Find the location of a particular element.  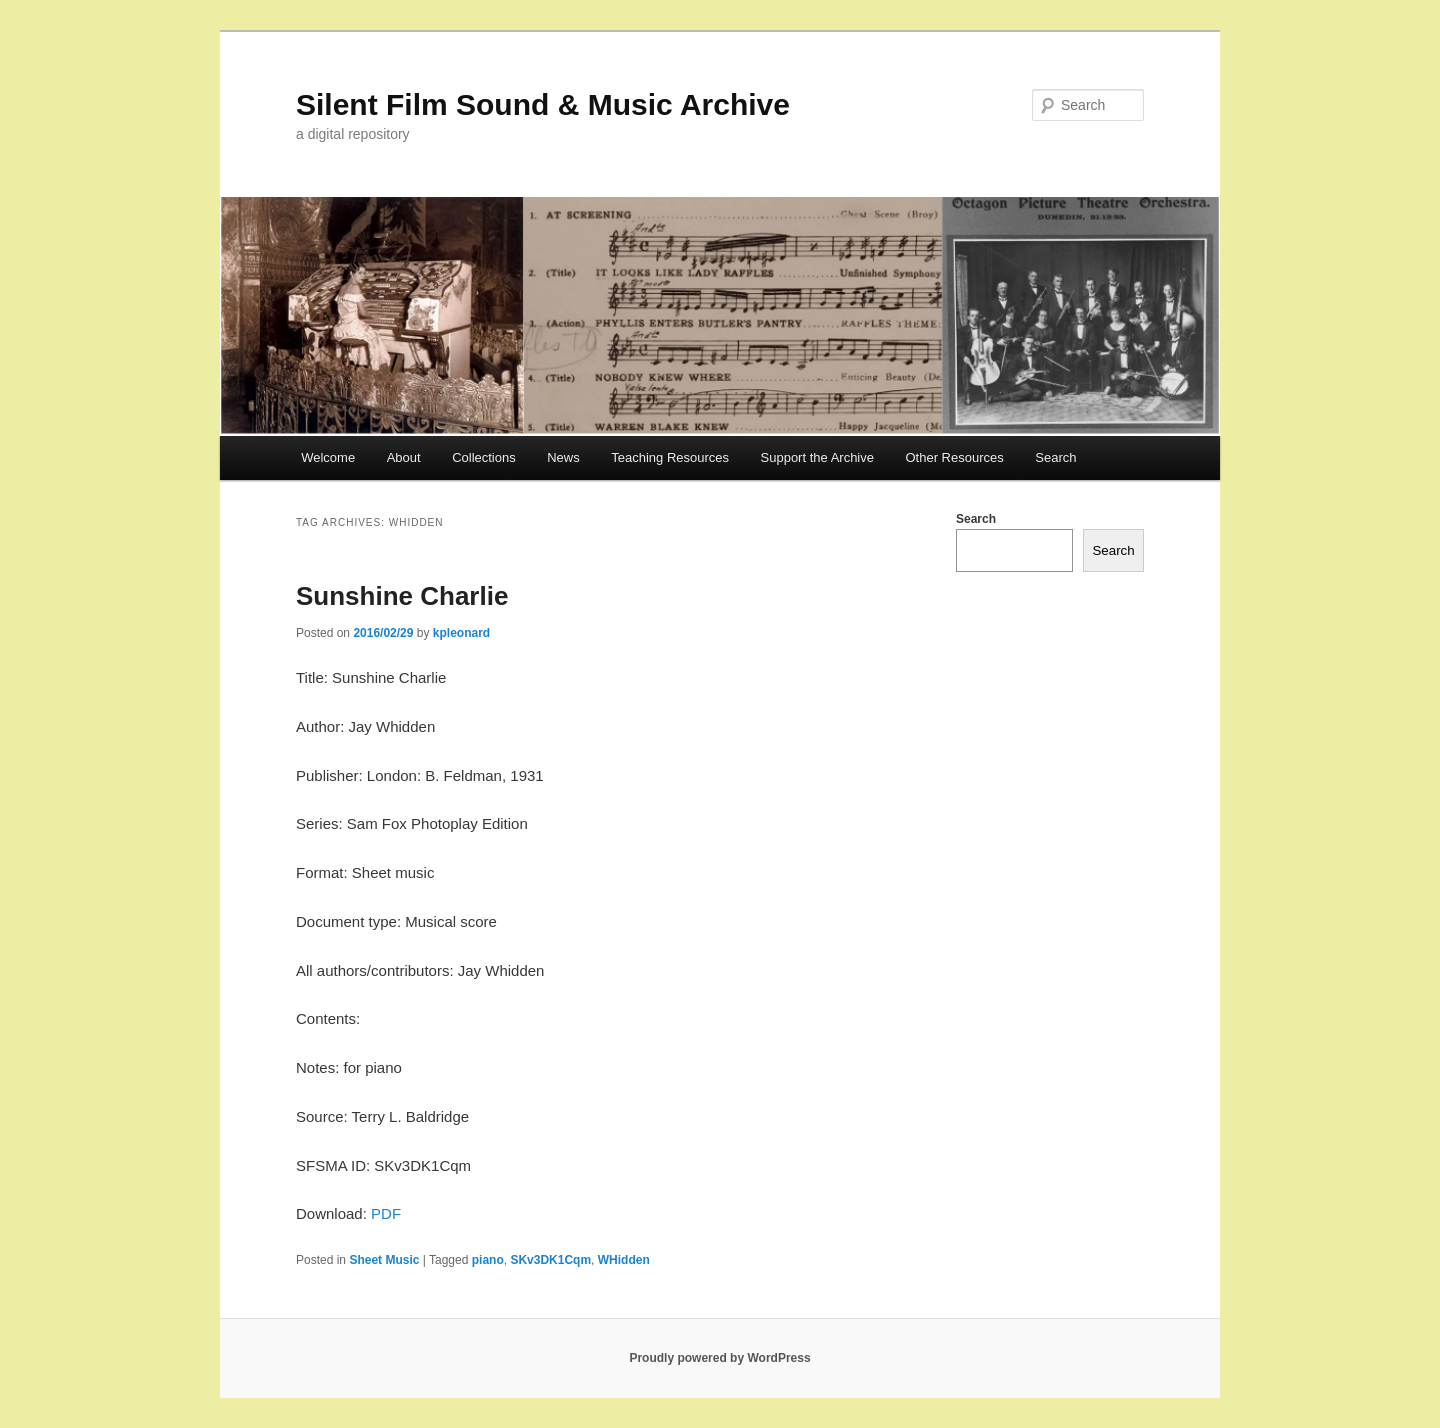

WHidden is located at coordinates (624, 1260).